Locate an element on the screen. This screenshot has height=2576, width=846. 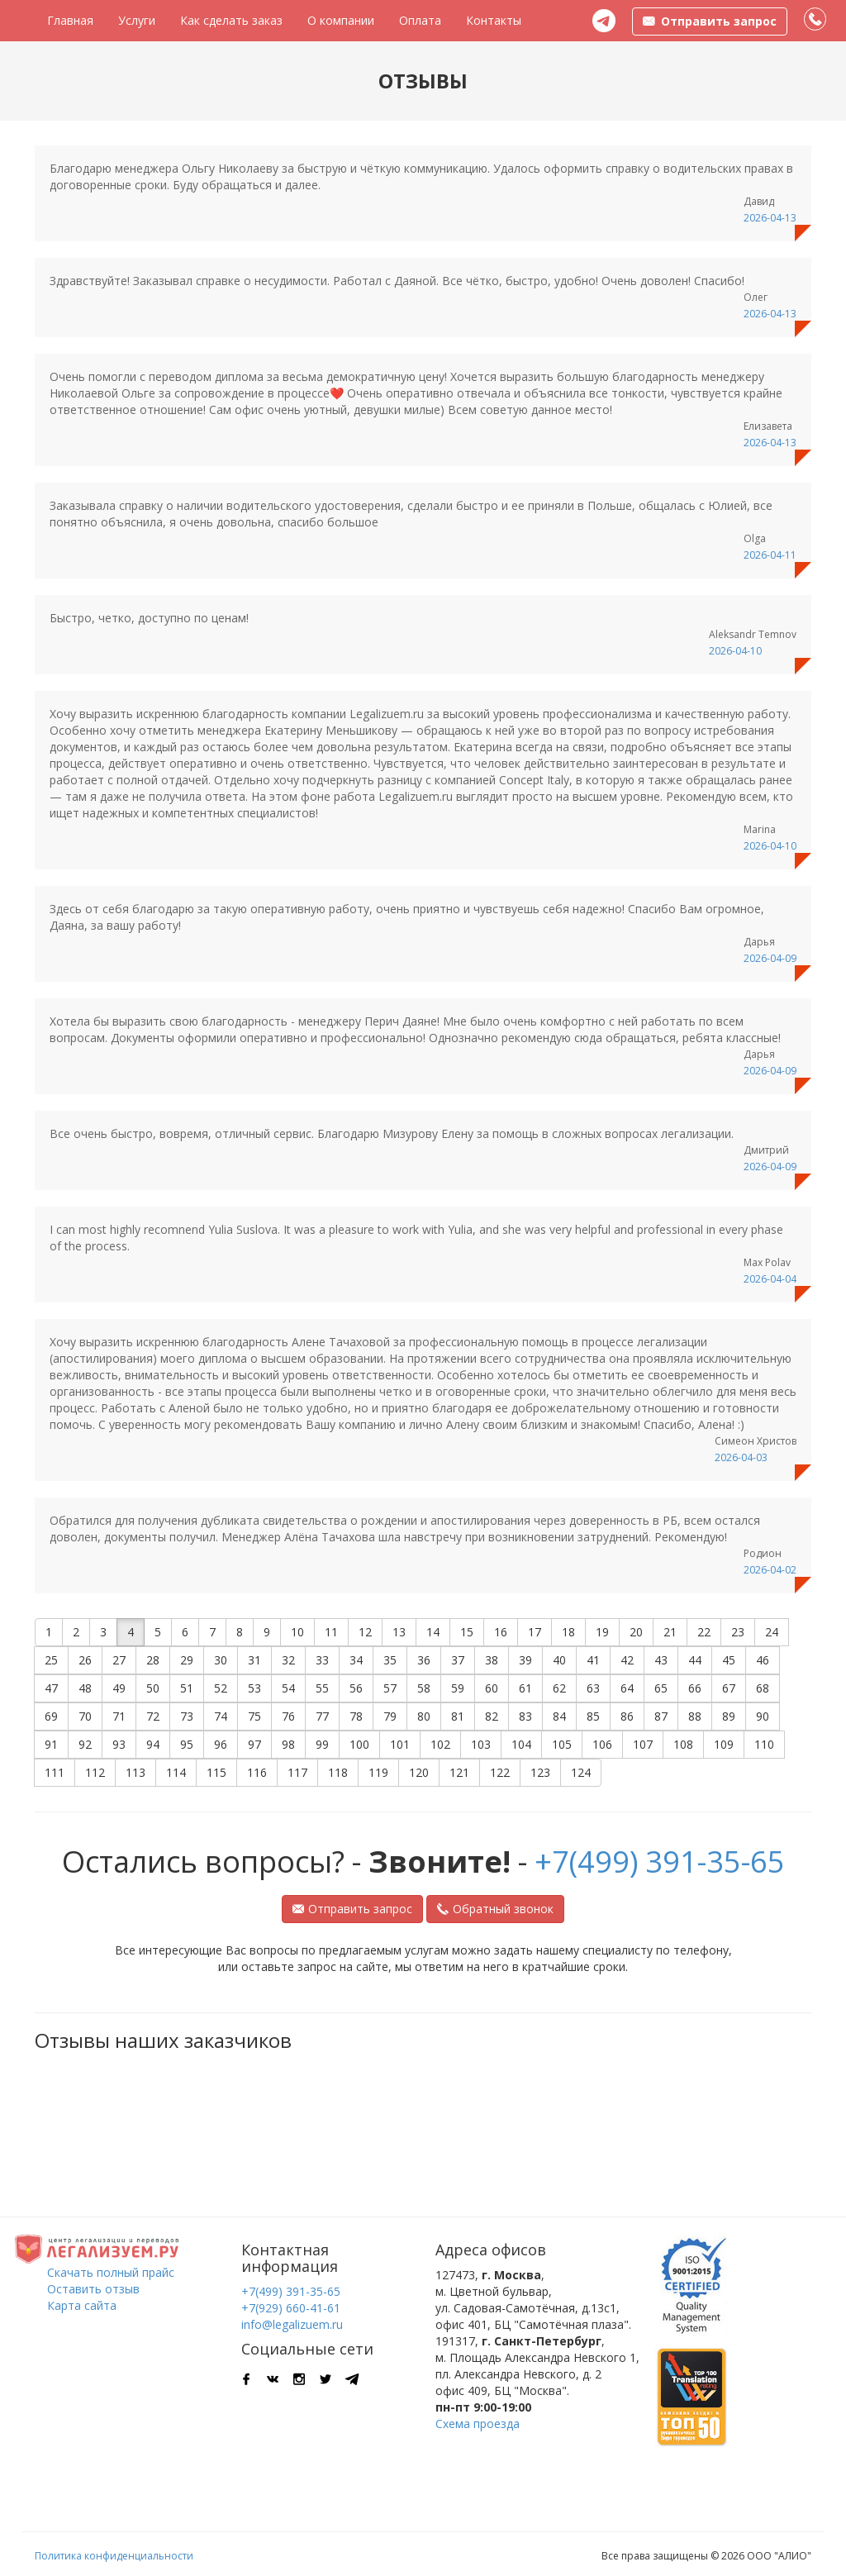
98 is located at coordinates (288, 1744).